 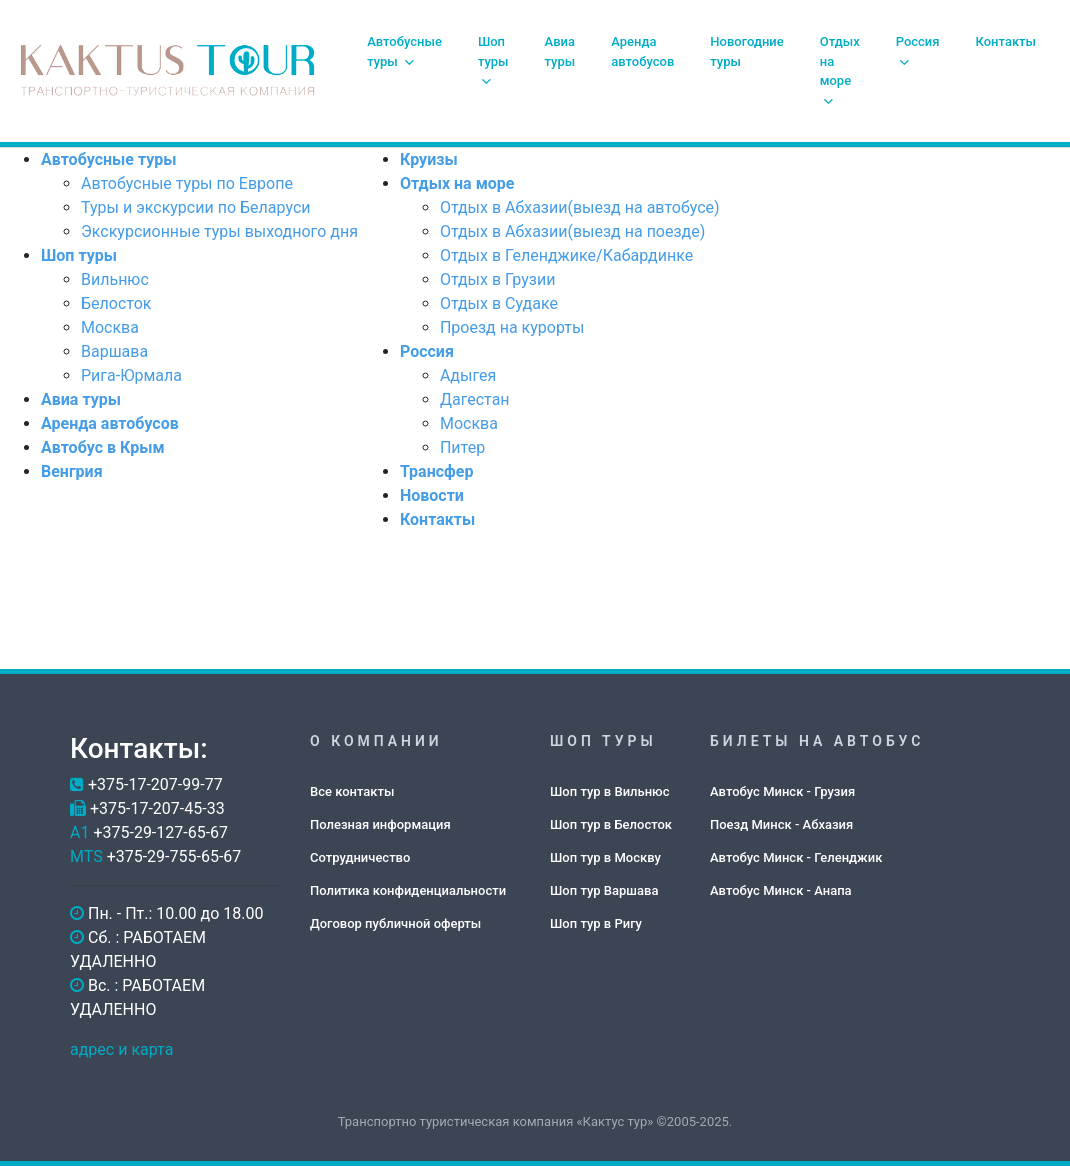 What do you see at coordinates (429, 159) in the screenshot?
I see `Круизы` at bounding box center [429, 159].